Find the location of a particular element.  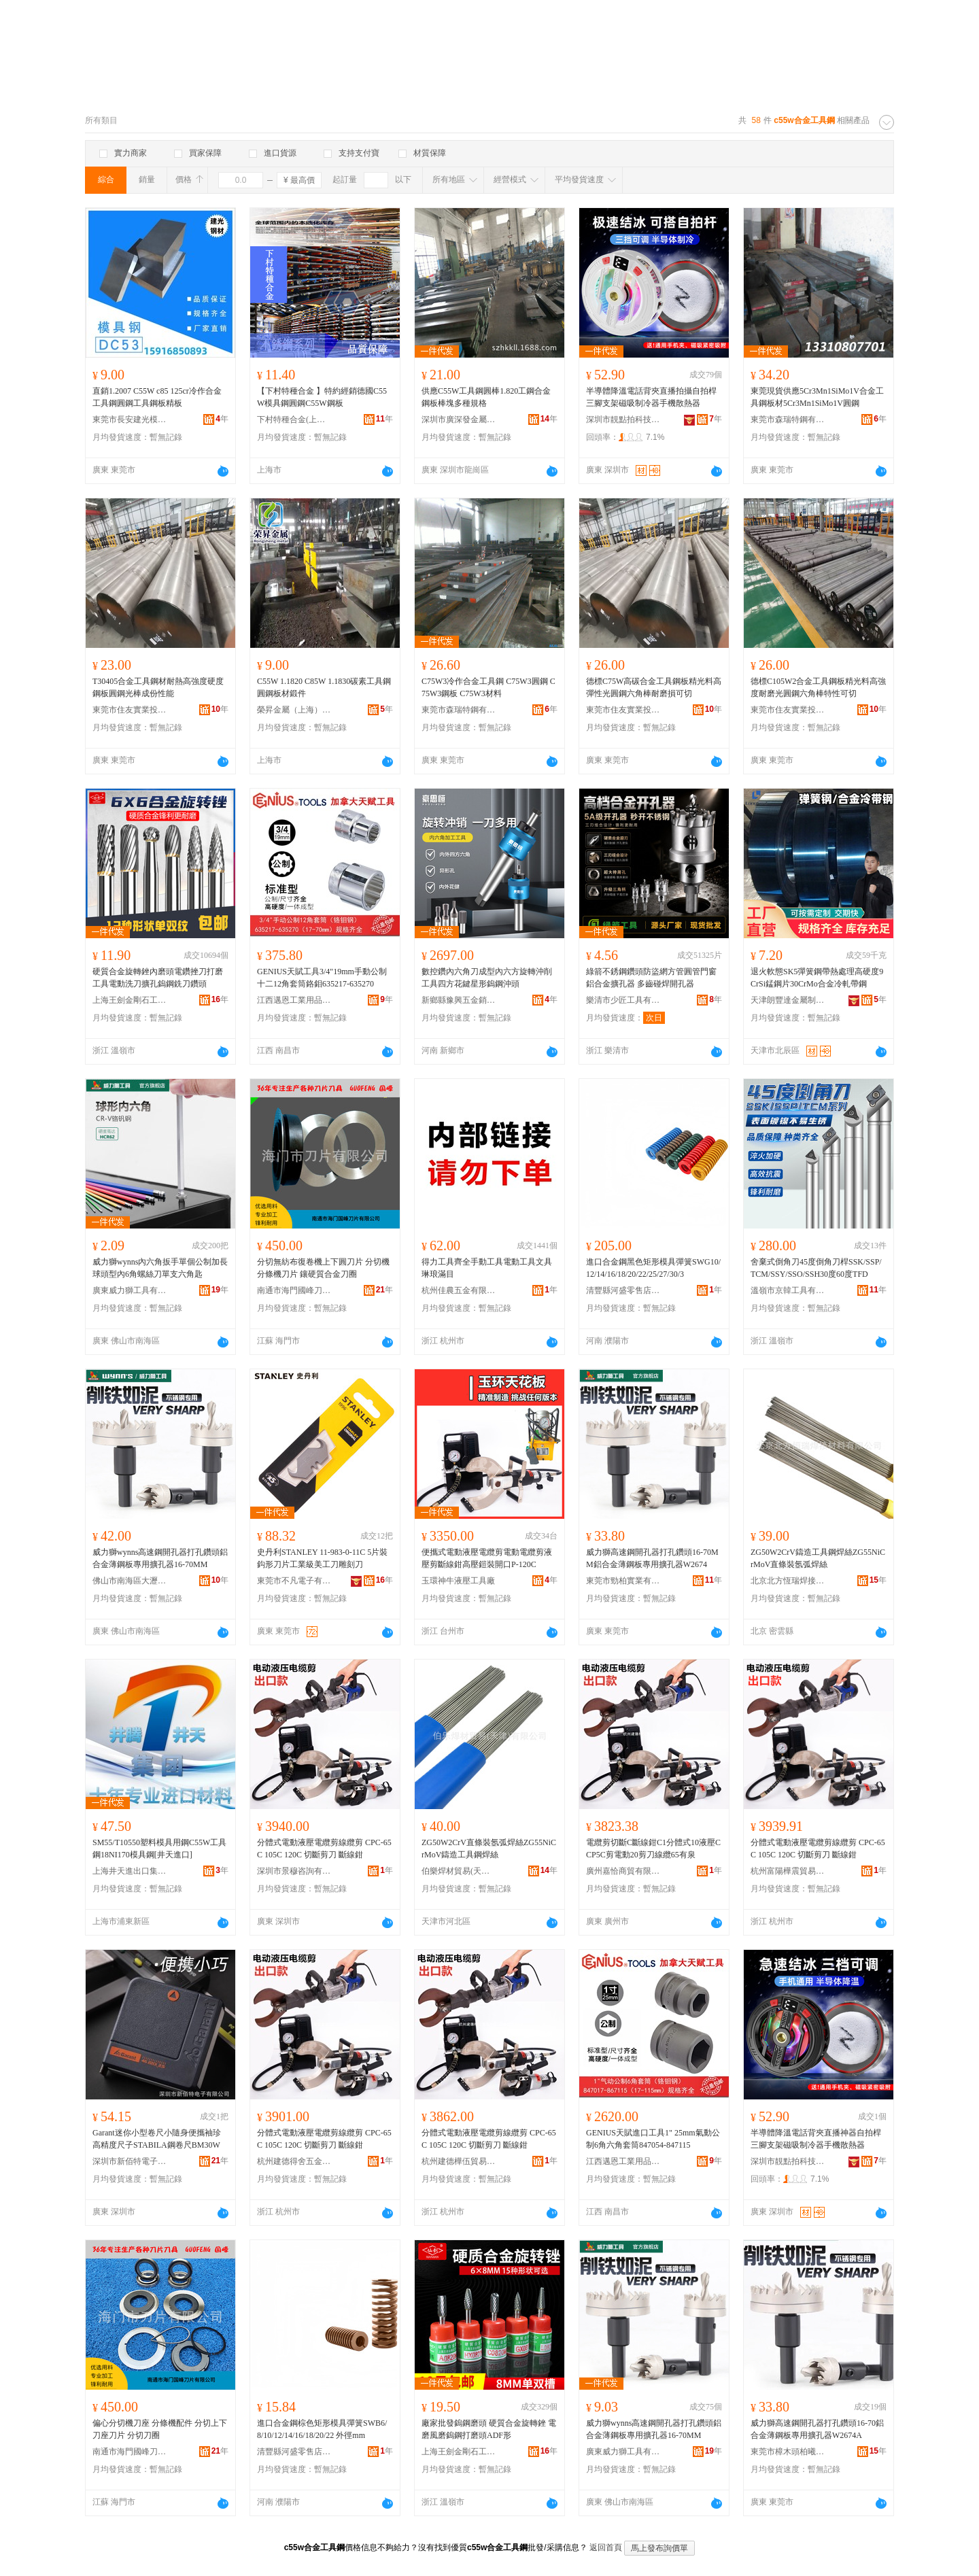

天津朗豐達金屬制品有限公司 is located at coordinates (788, 1000).